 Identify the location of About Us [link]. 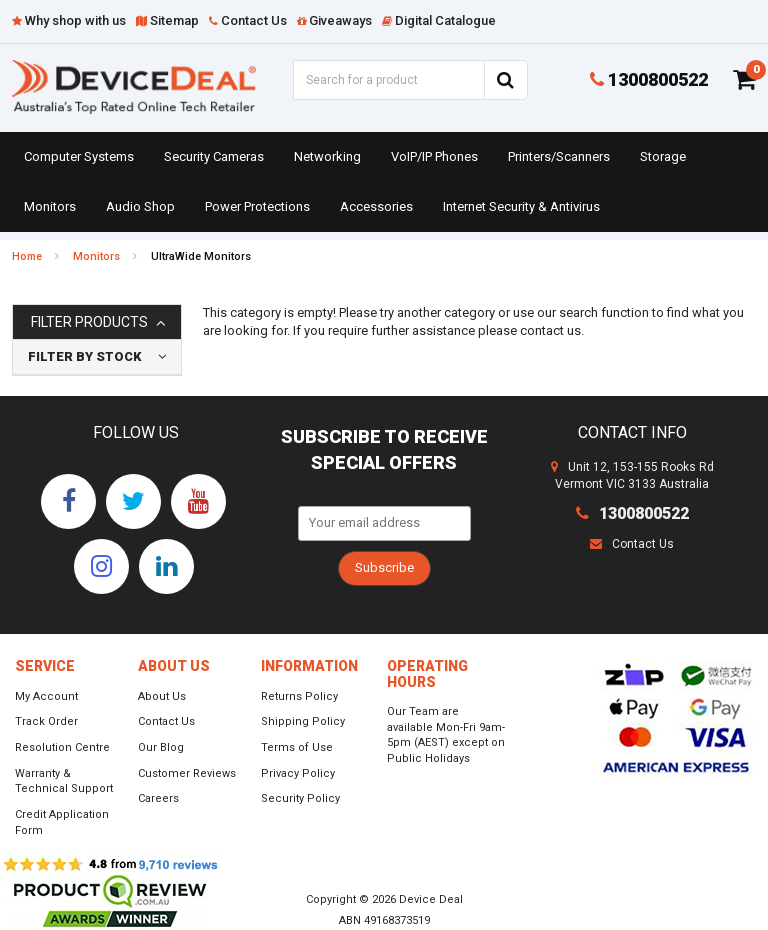
(162, 696).